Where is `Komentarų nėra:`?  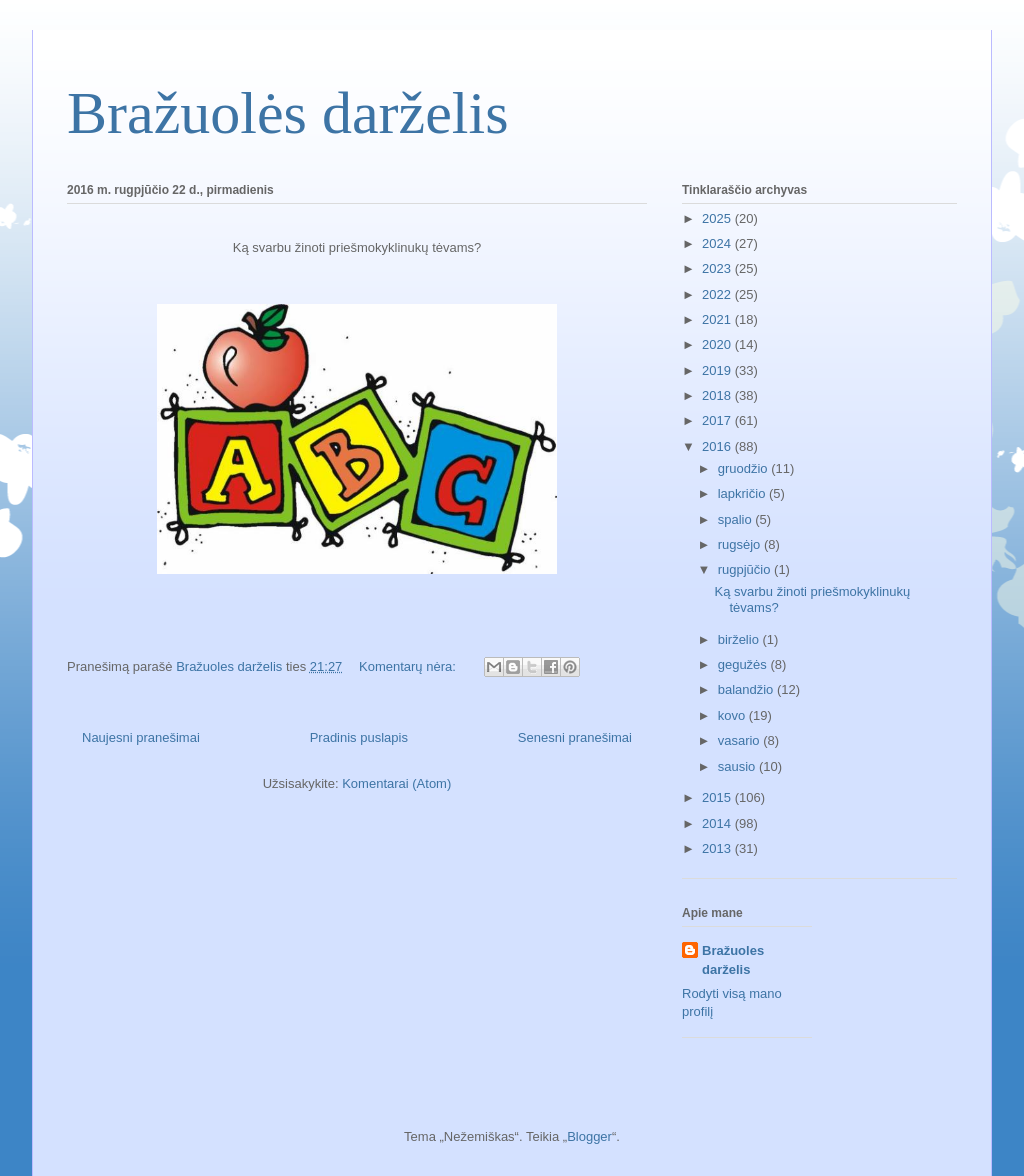 Komentarų nėra: is located at coordinates (409, 666).